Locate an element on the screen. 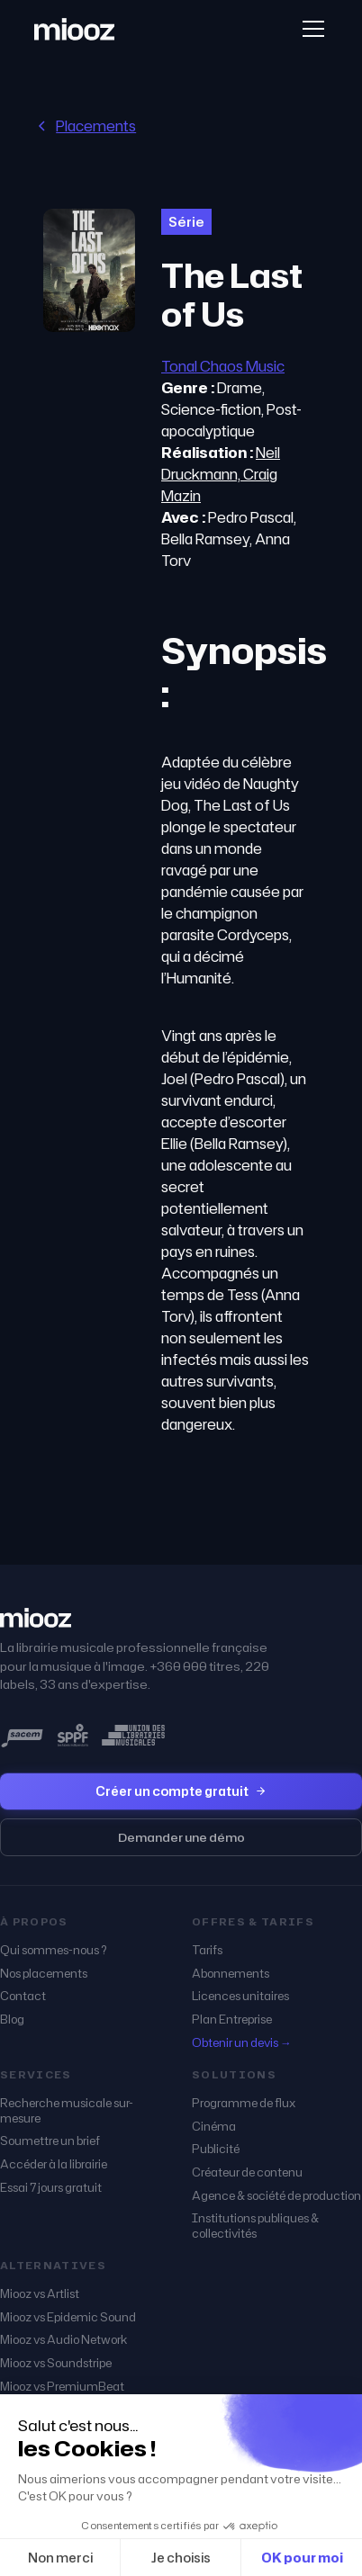 The height and width of the screenshot is (2576, 362). Accéder à la librairie is located at coordinates (53, 2164).